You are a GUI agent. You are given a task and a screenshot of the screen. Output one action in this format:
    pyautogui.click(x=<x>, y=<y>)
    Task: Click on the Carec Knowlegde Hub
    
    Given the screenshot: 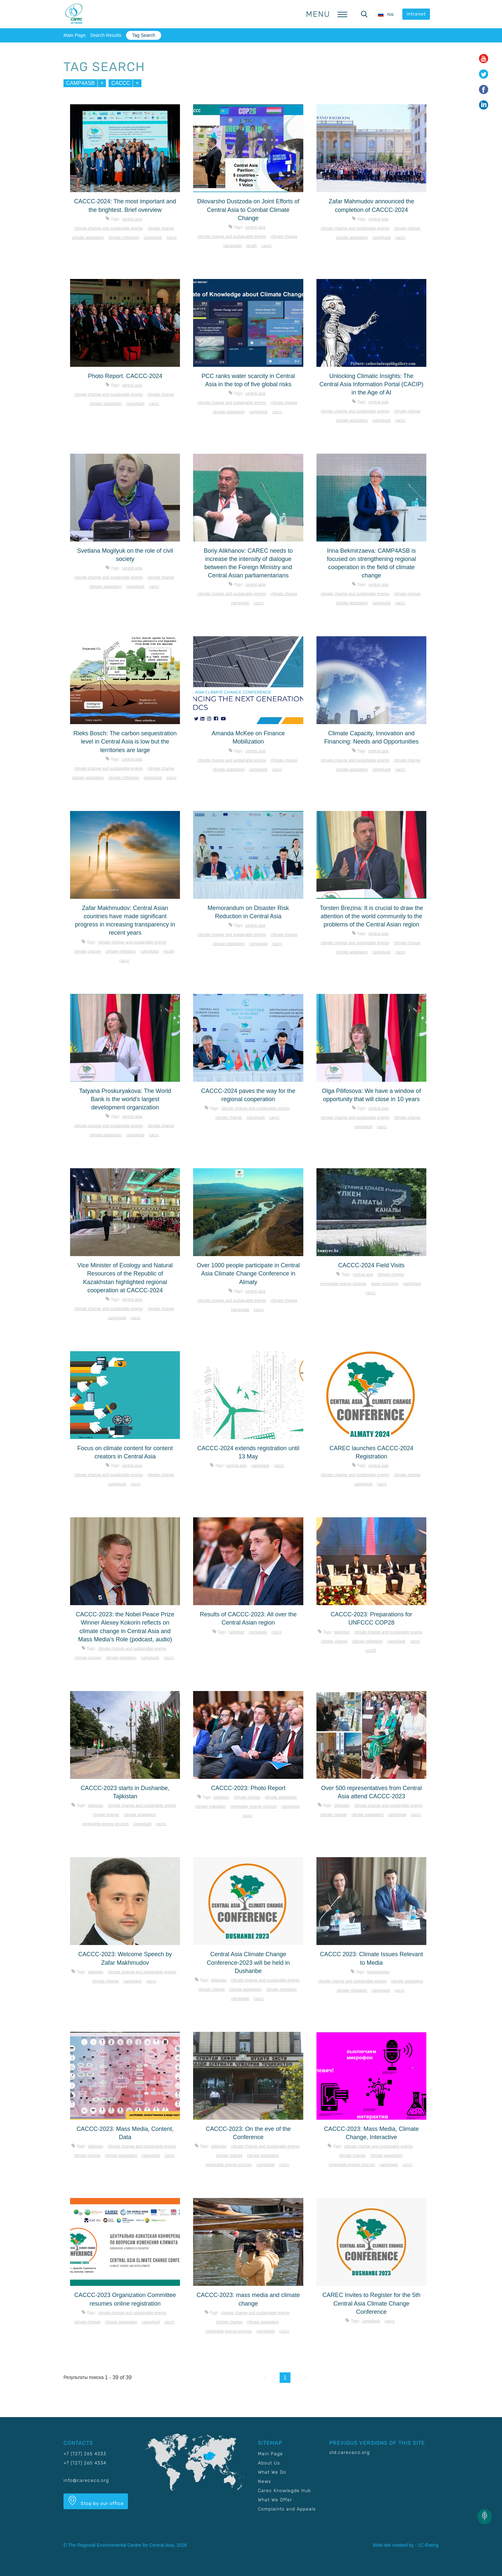 What is the action you would take?
    pyautogui.click(x=284, y=2490)
    